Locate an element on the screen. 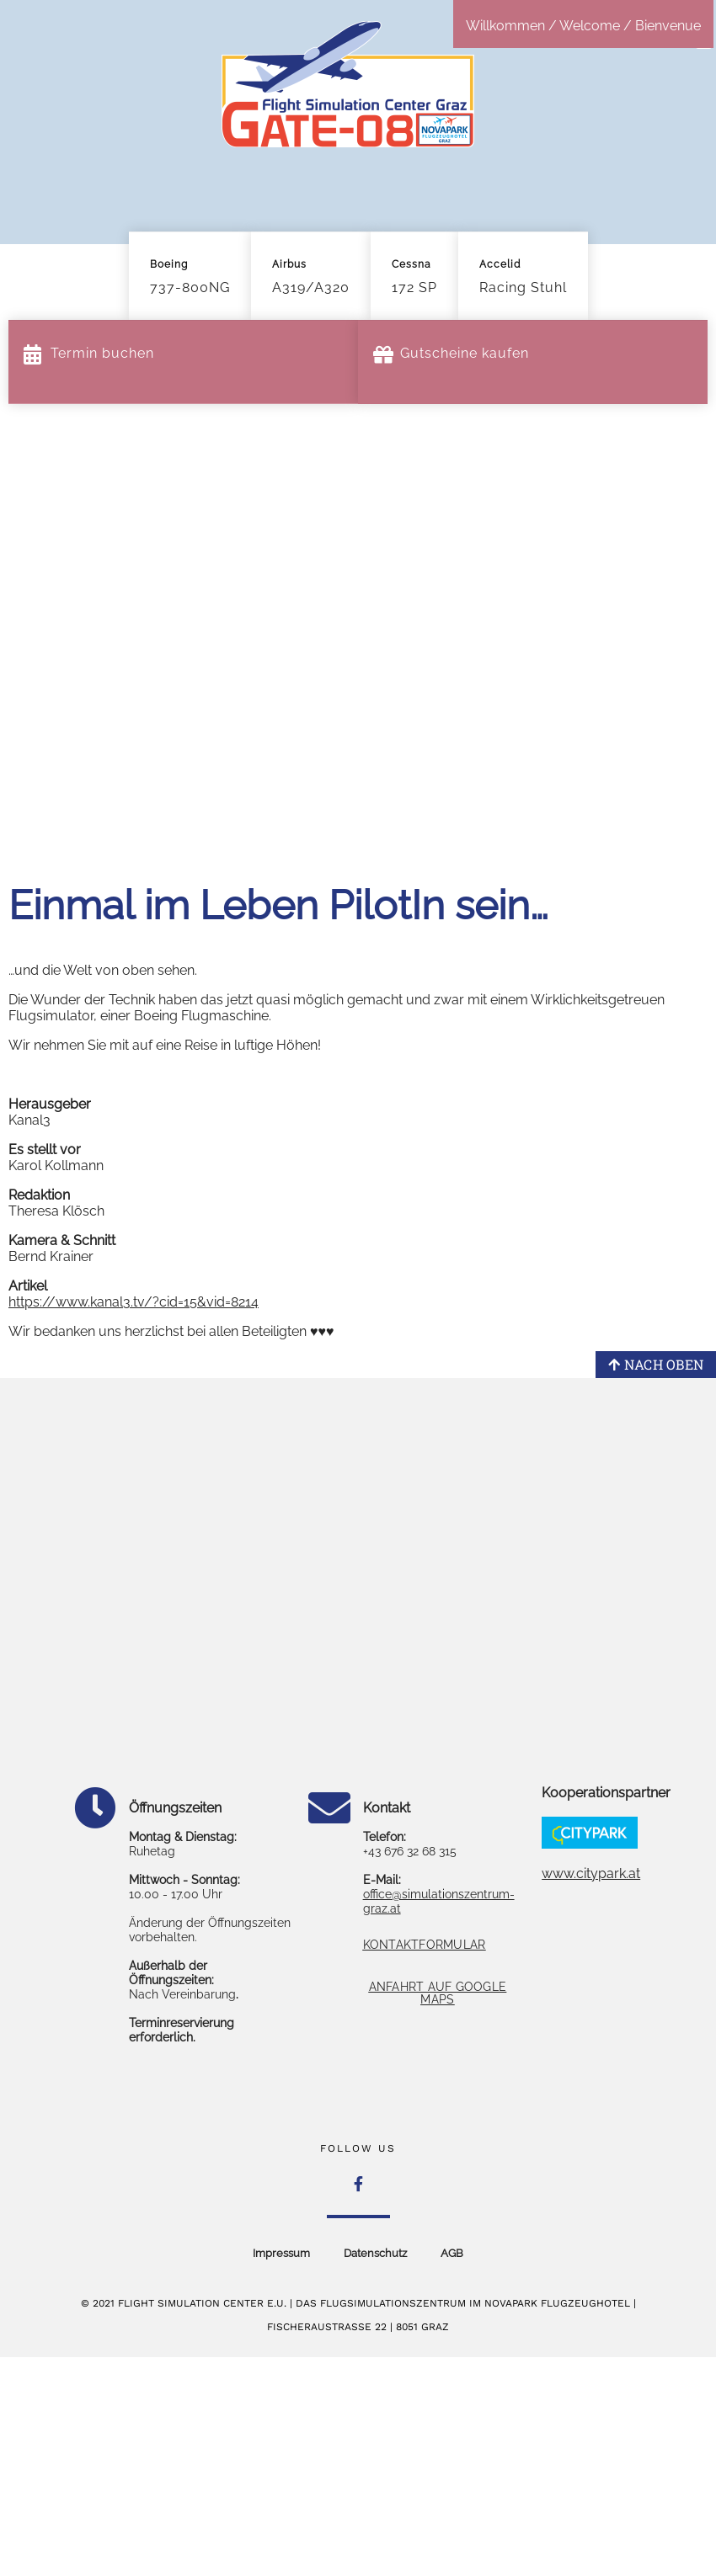  Termin buchen is located at coordinates (102, 353).